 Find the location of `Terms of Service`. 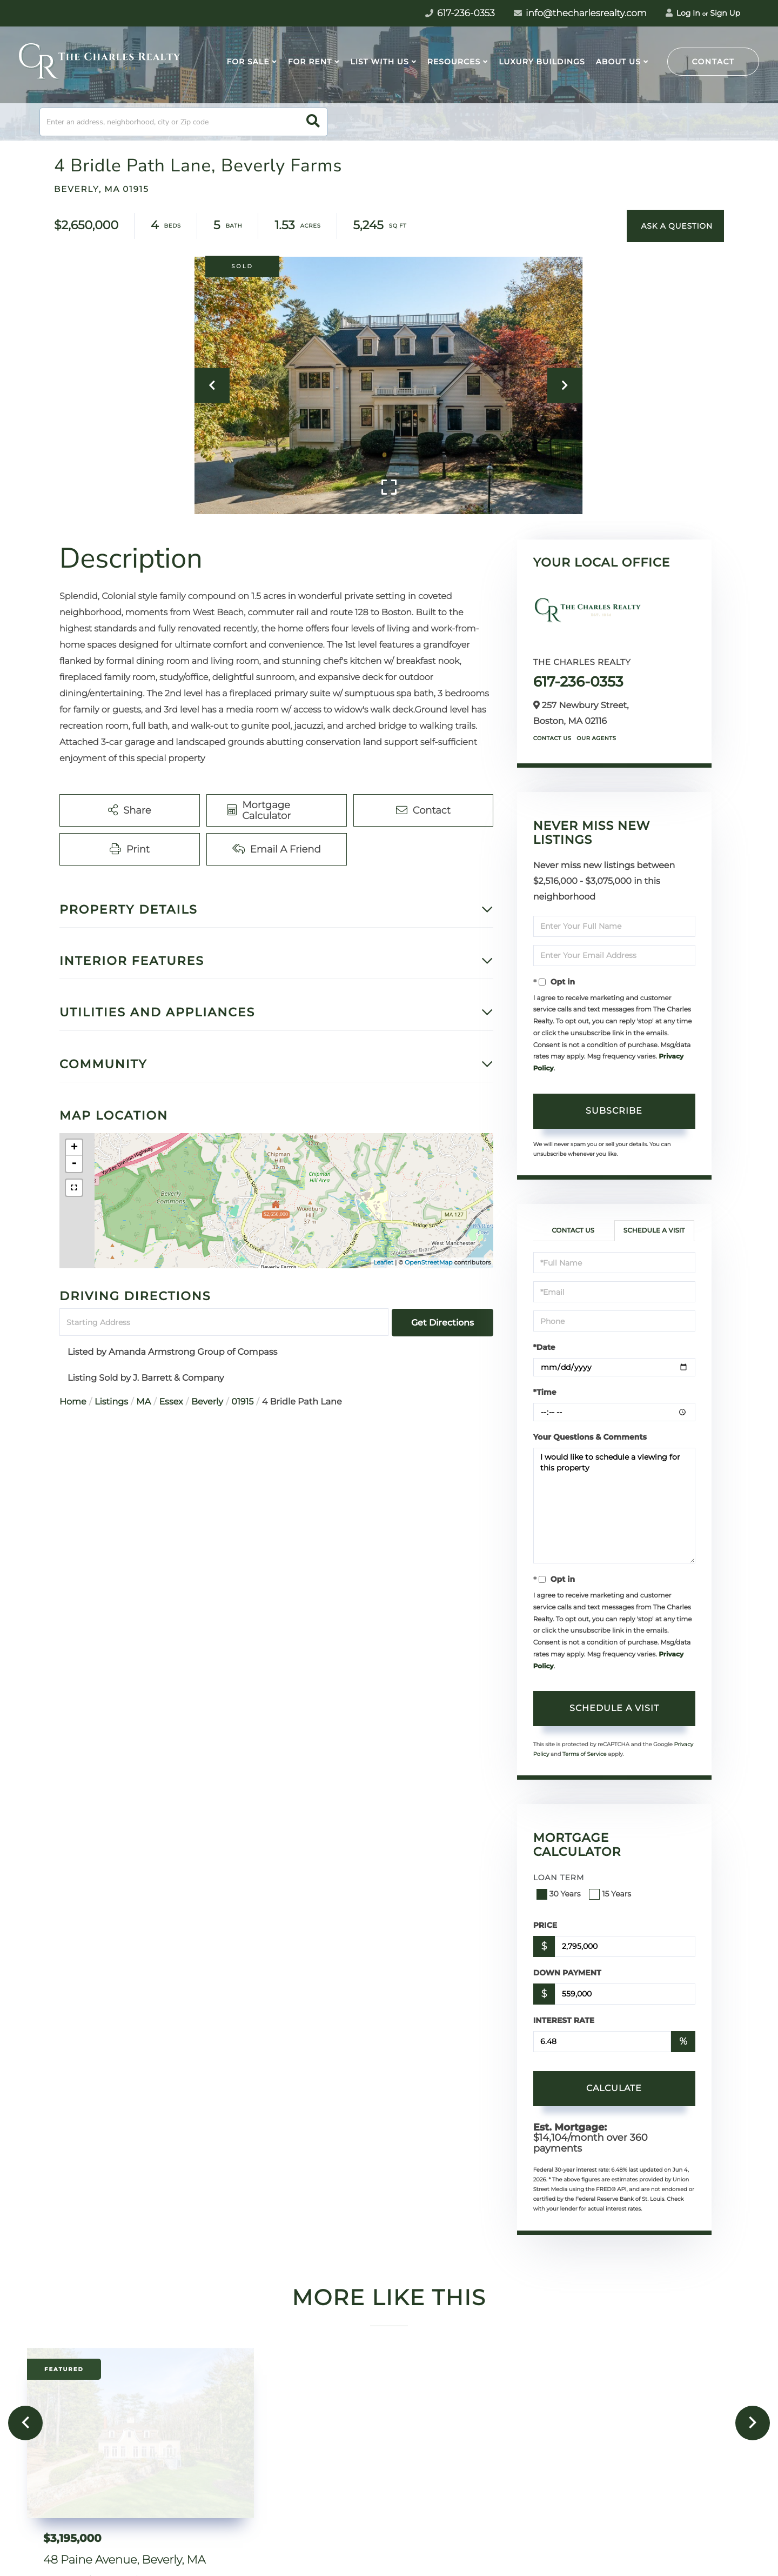

Terms of Service is located at coordinates (584, 1754).